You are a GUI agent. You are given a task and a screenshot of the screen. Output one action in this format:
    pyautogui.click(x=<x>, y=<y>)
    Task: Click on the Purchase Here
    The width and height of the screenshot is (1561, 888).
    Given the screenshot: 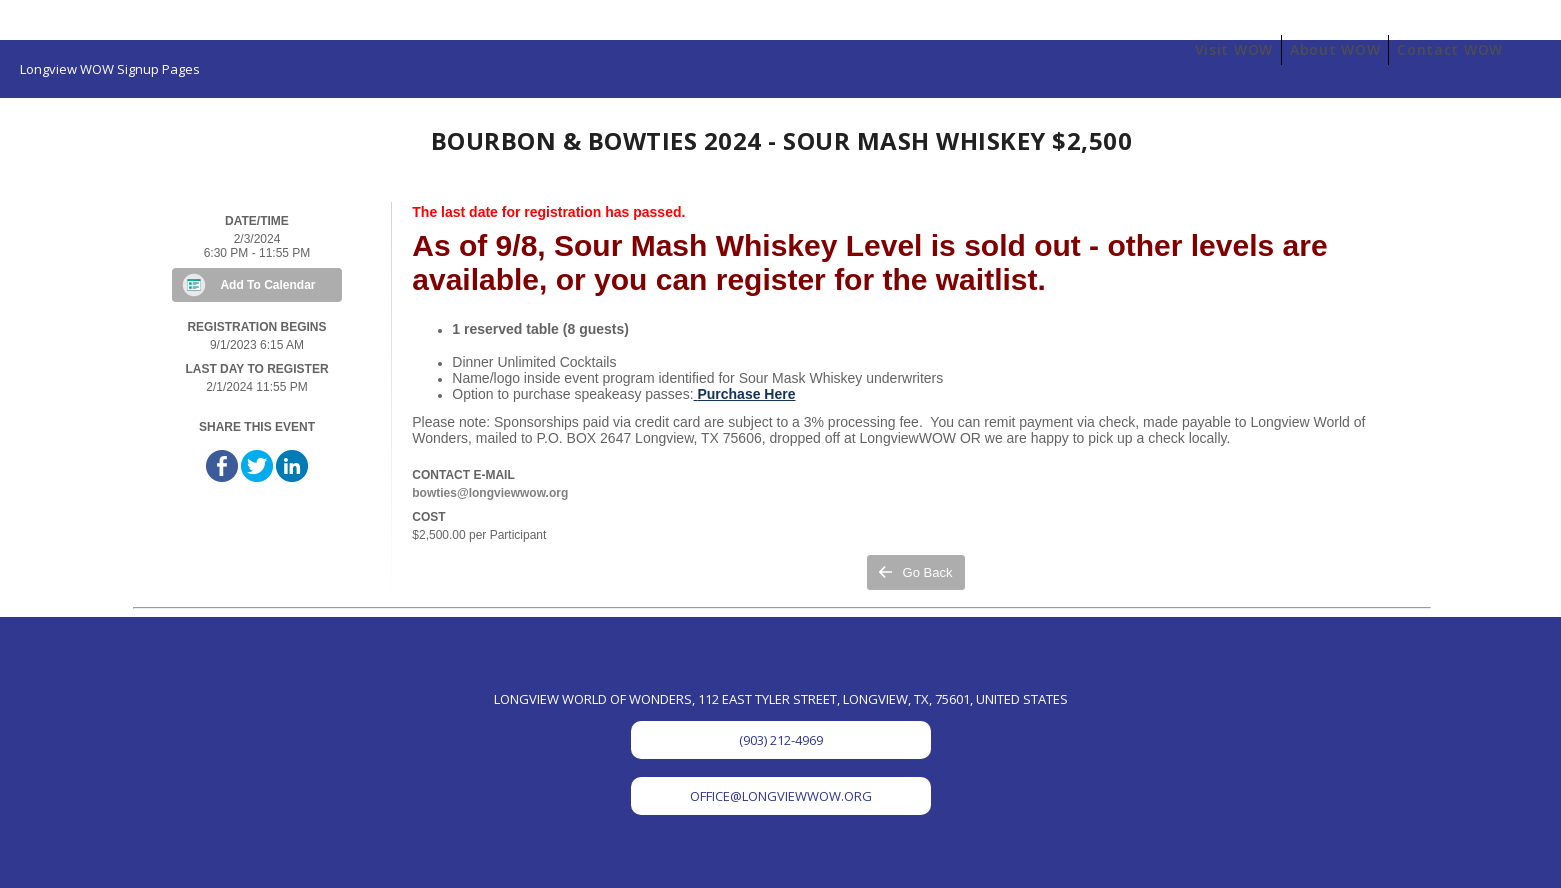 What is the action you would take?
    pyautogui.click(x=746, y=394)
    